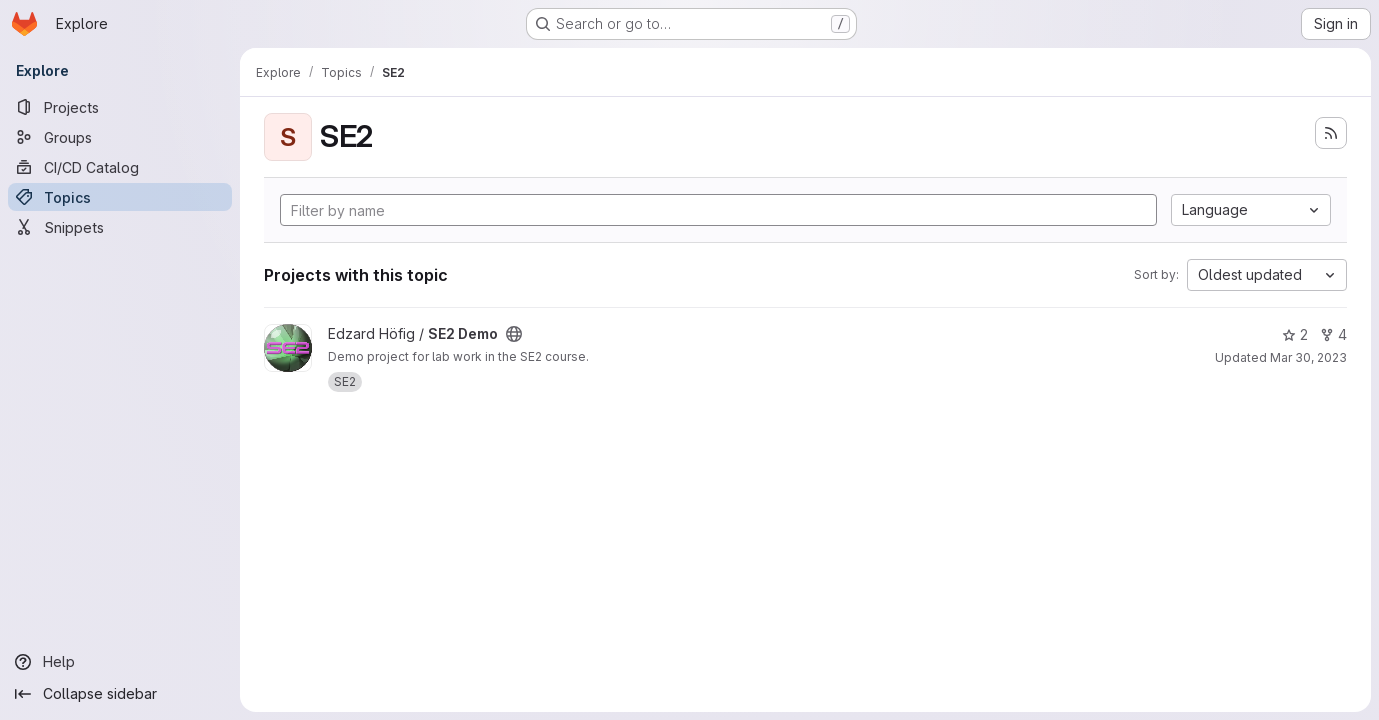  I want to click on 2 [SE2 Demo has 2 stars], so click(1295, 334).